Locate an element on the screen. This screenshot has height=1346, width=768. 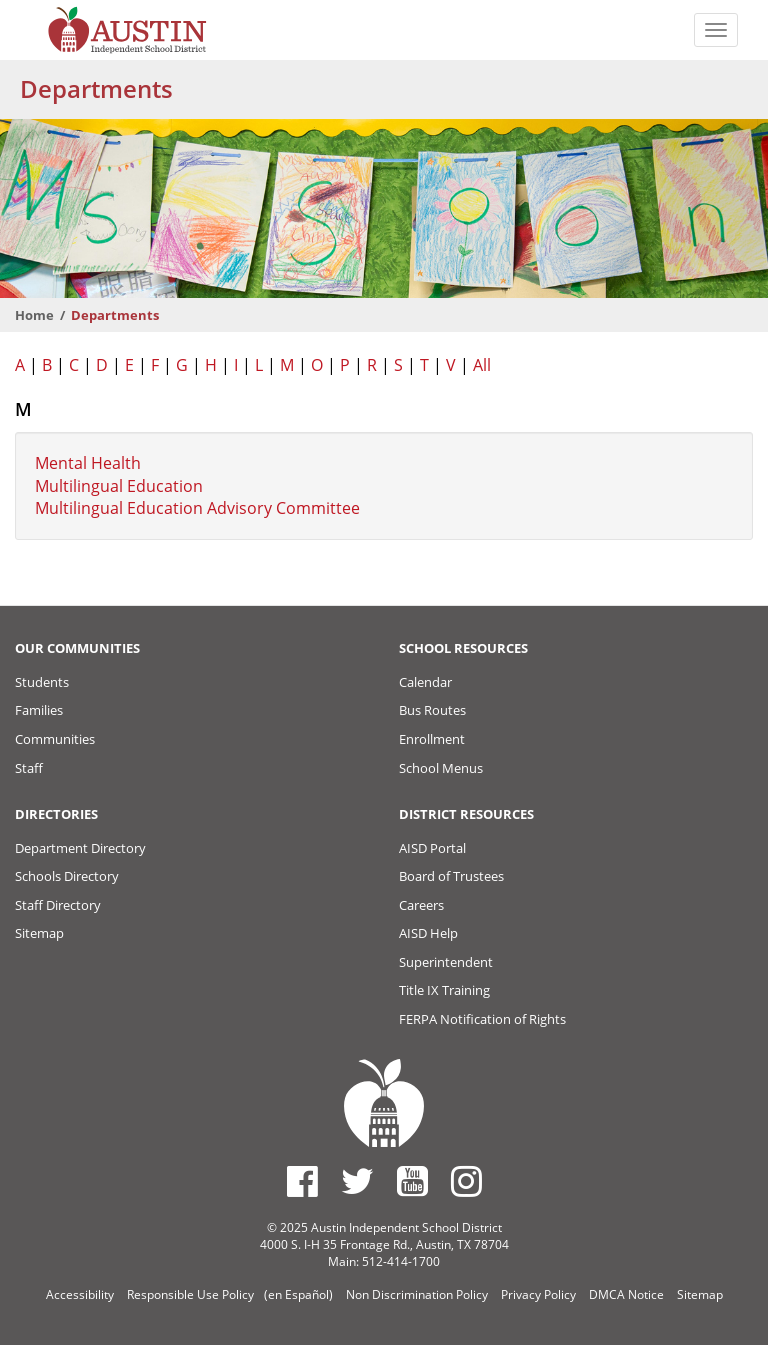
Sitemap is located at coordinates (39, 933).